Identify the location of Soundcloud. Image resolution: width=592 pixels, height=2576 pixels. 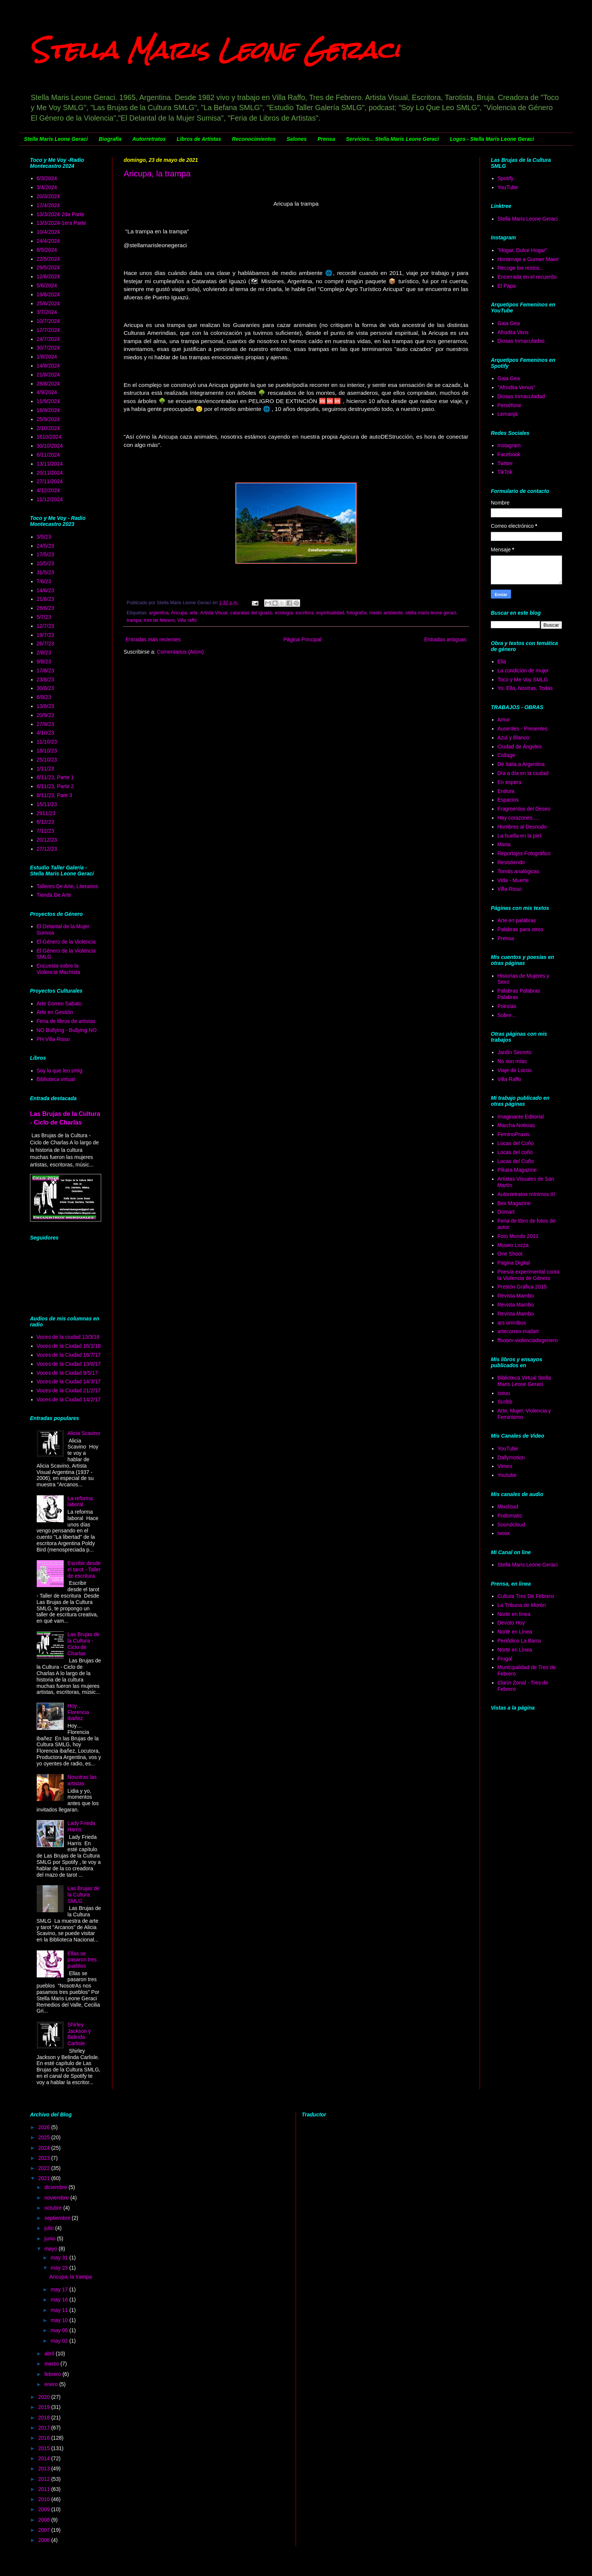
(511, 1525).